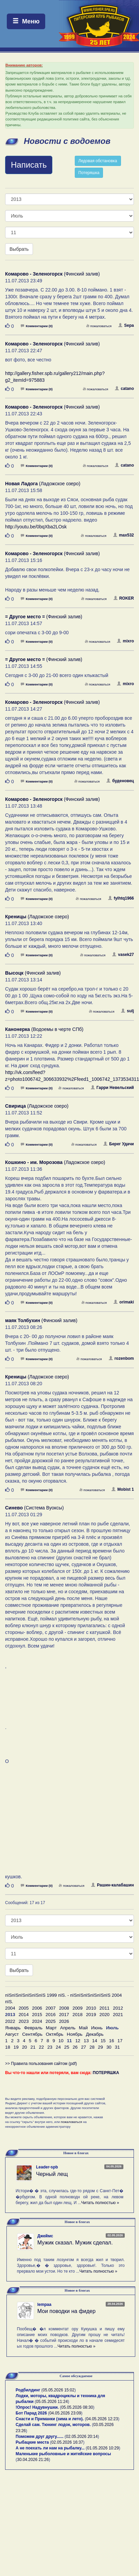  What do you see at coordinates (124, 598) in the screenshot?
I see `ROKER` at bounding box center [124, 598].